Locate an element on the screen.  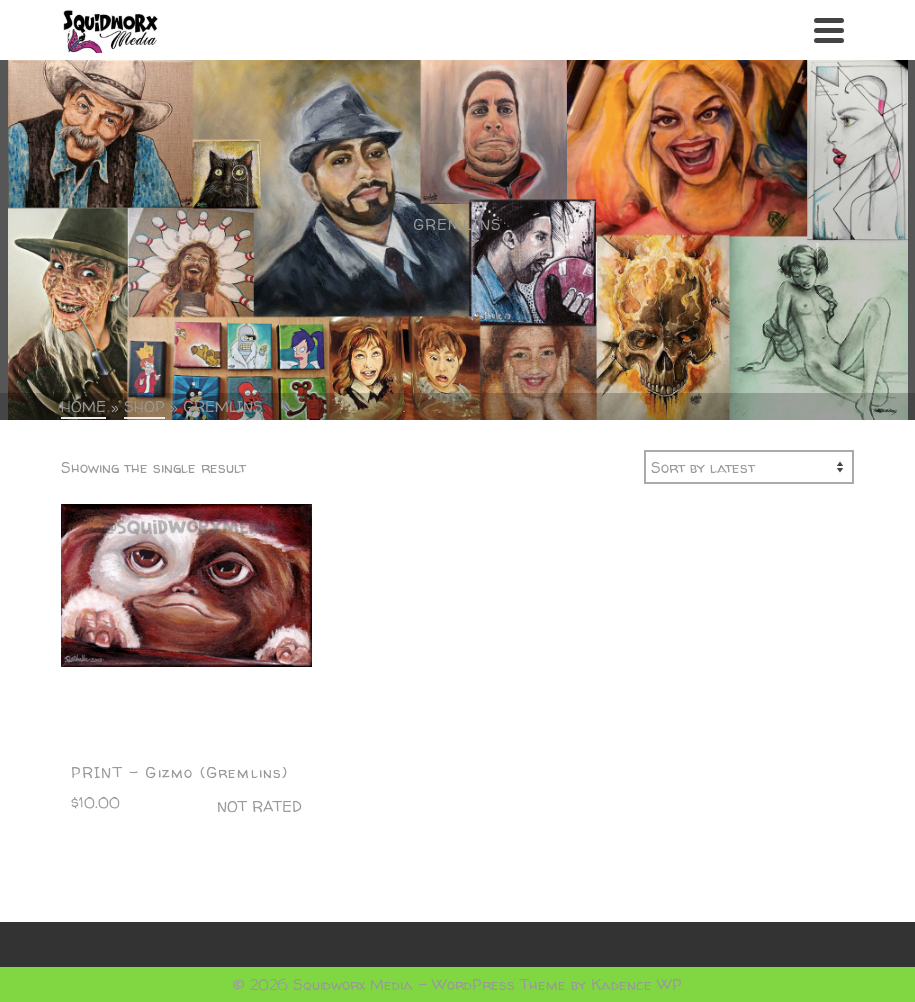
Kadence WP is located at coordinates (636, 984).